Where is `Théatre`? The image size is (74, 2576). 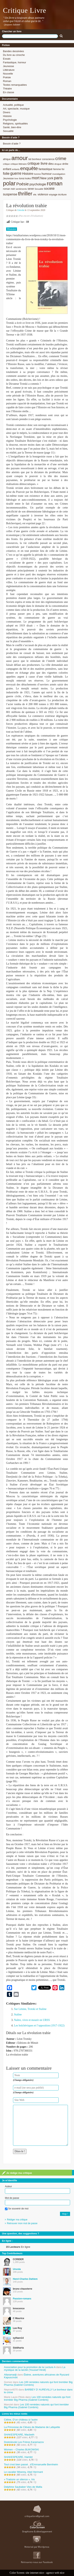 Théatre is located at coordinates (7, 88).